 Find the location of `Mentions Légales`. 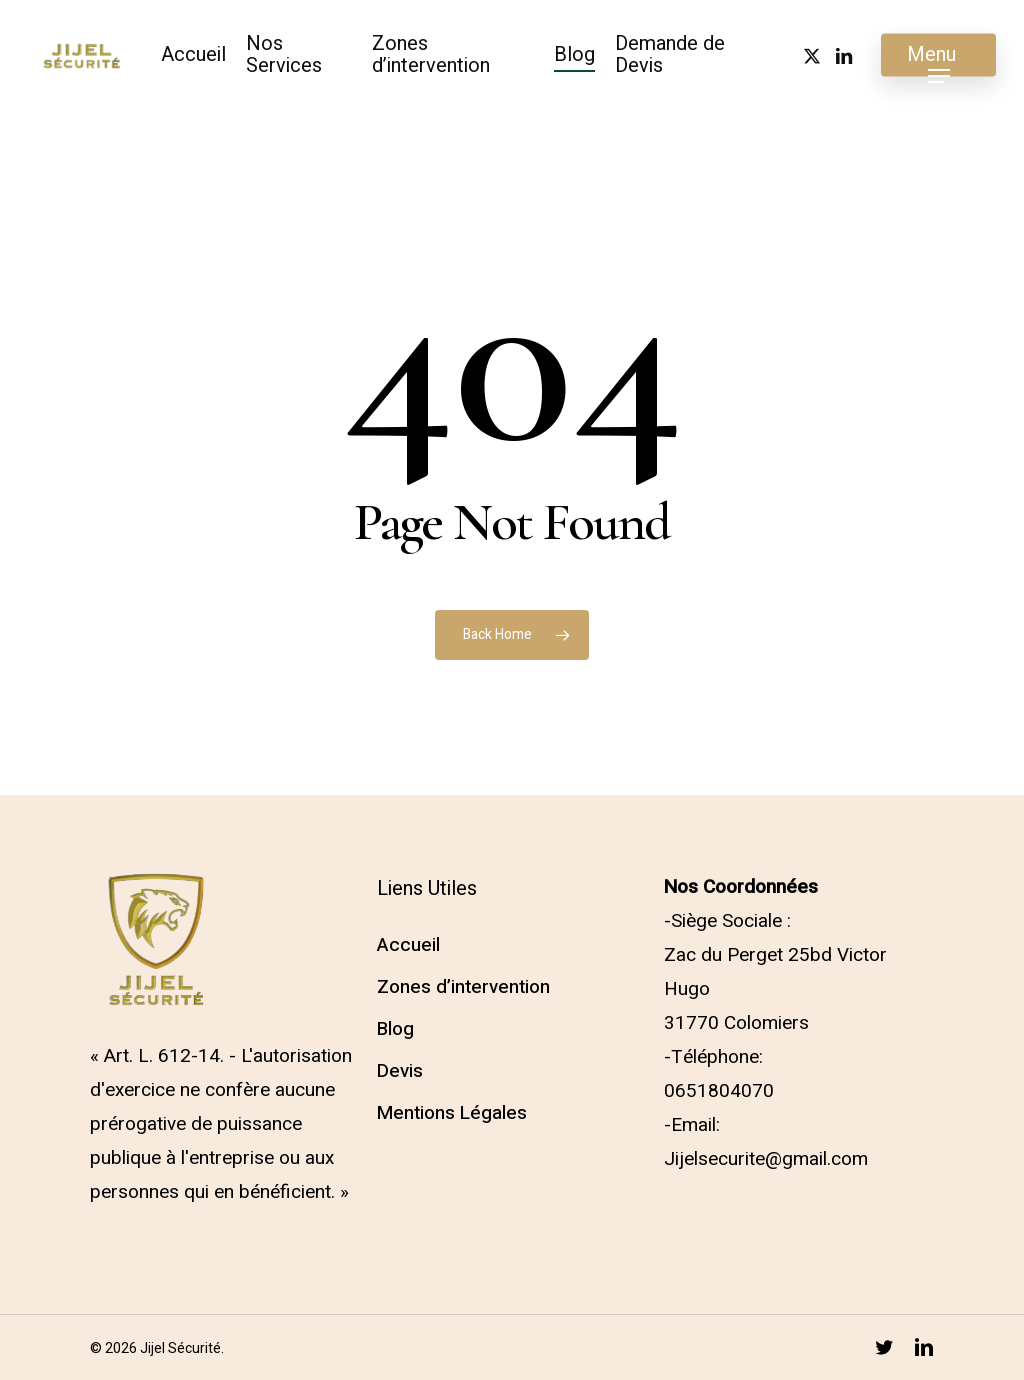

Mentions Légales is located at coordinates (452, 1113).